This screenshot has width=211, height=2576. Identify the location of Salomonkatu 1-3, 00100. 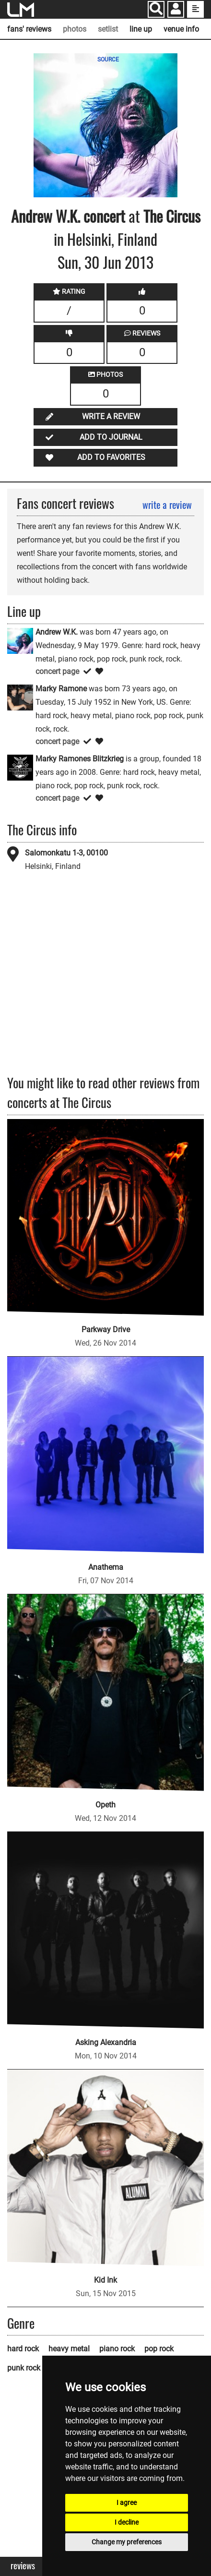
(66, 852).